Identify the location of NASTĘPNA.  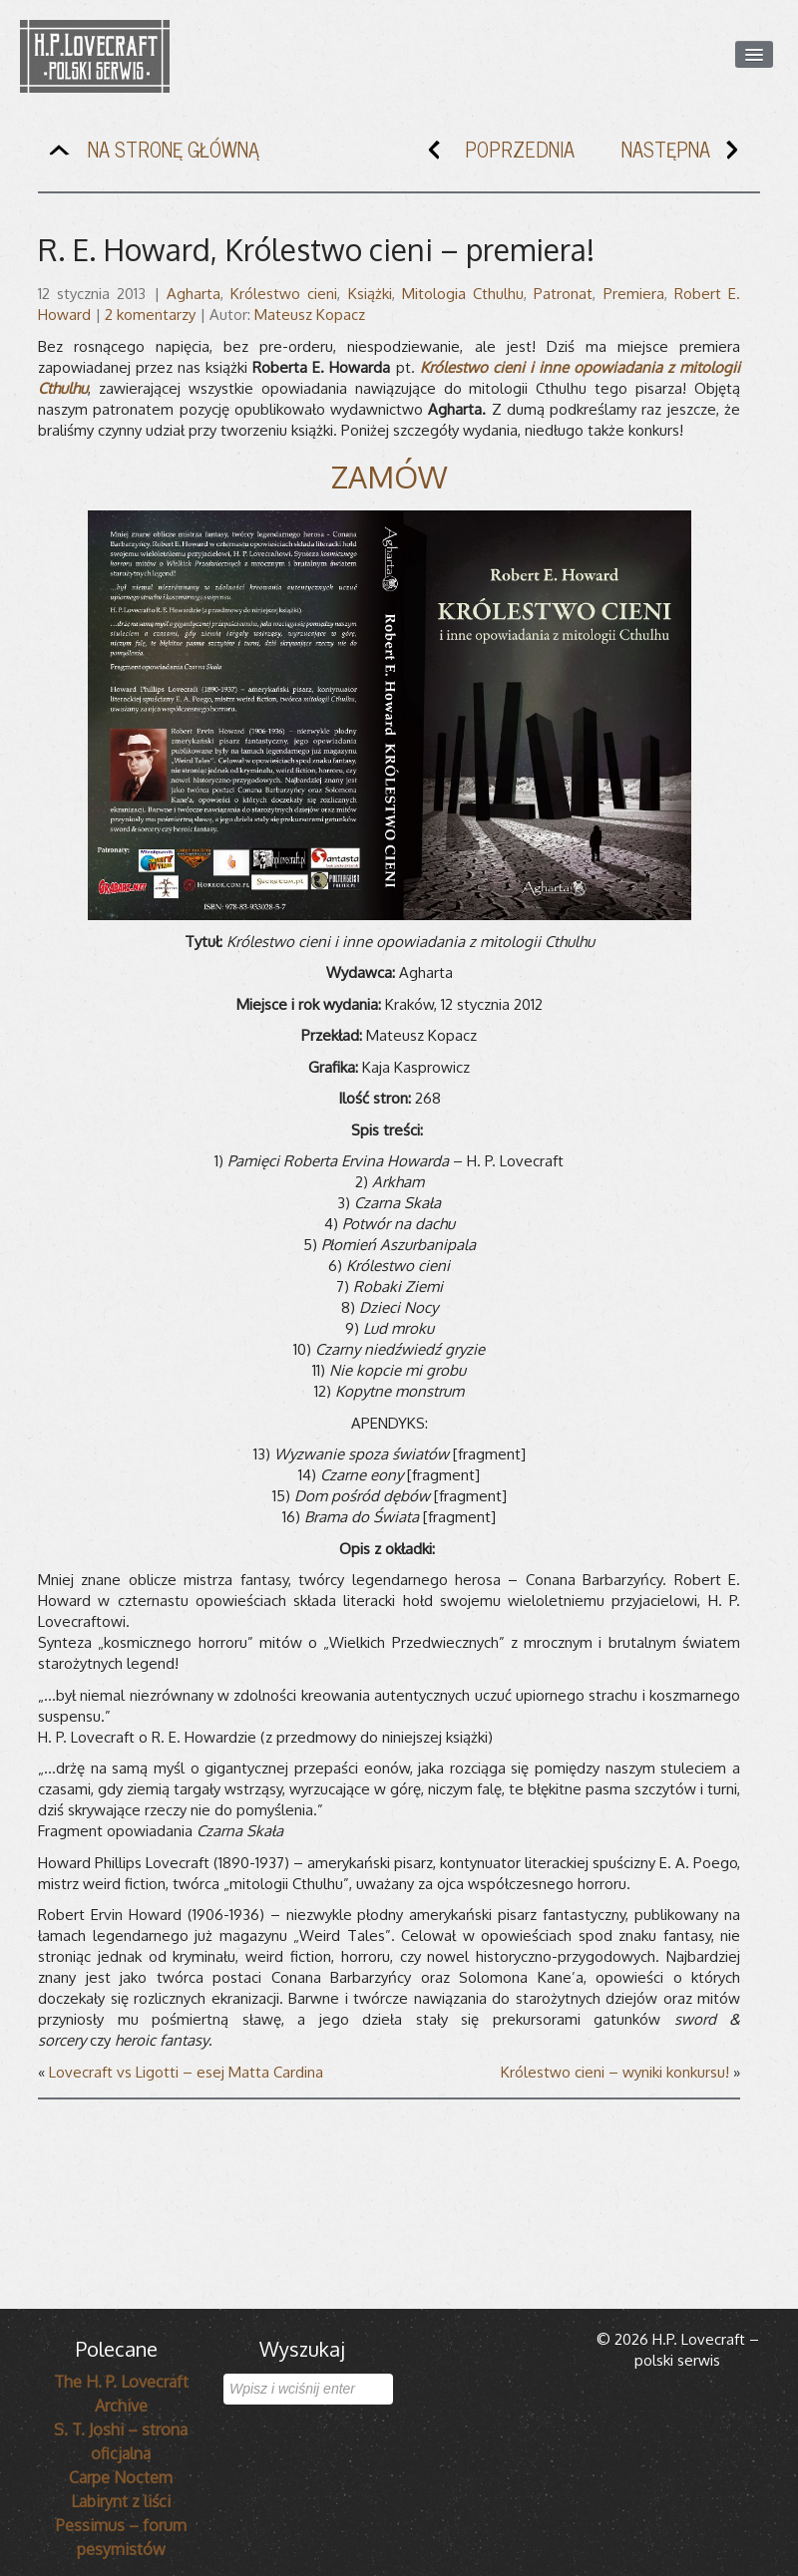
(688, 154).